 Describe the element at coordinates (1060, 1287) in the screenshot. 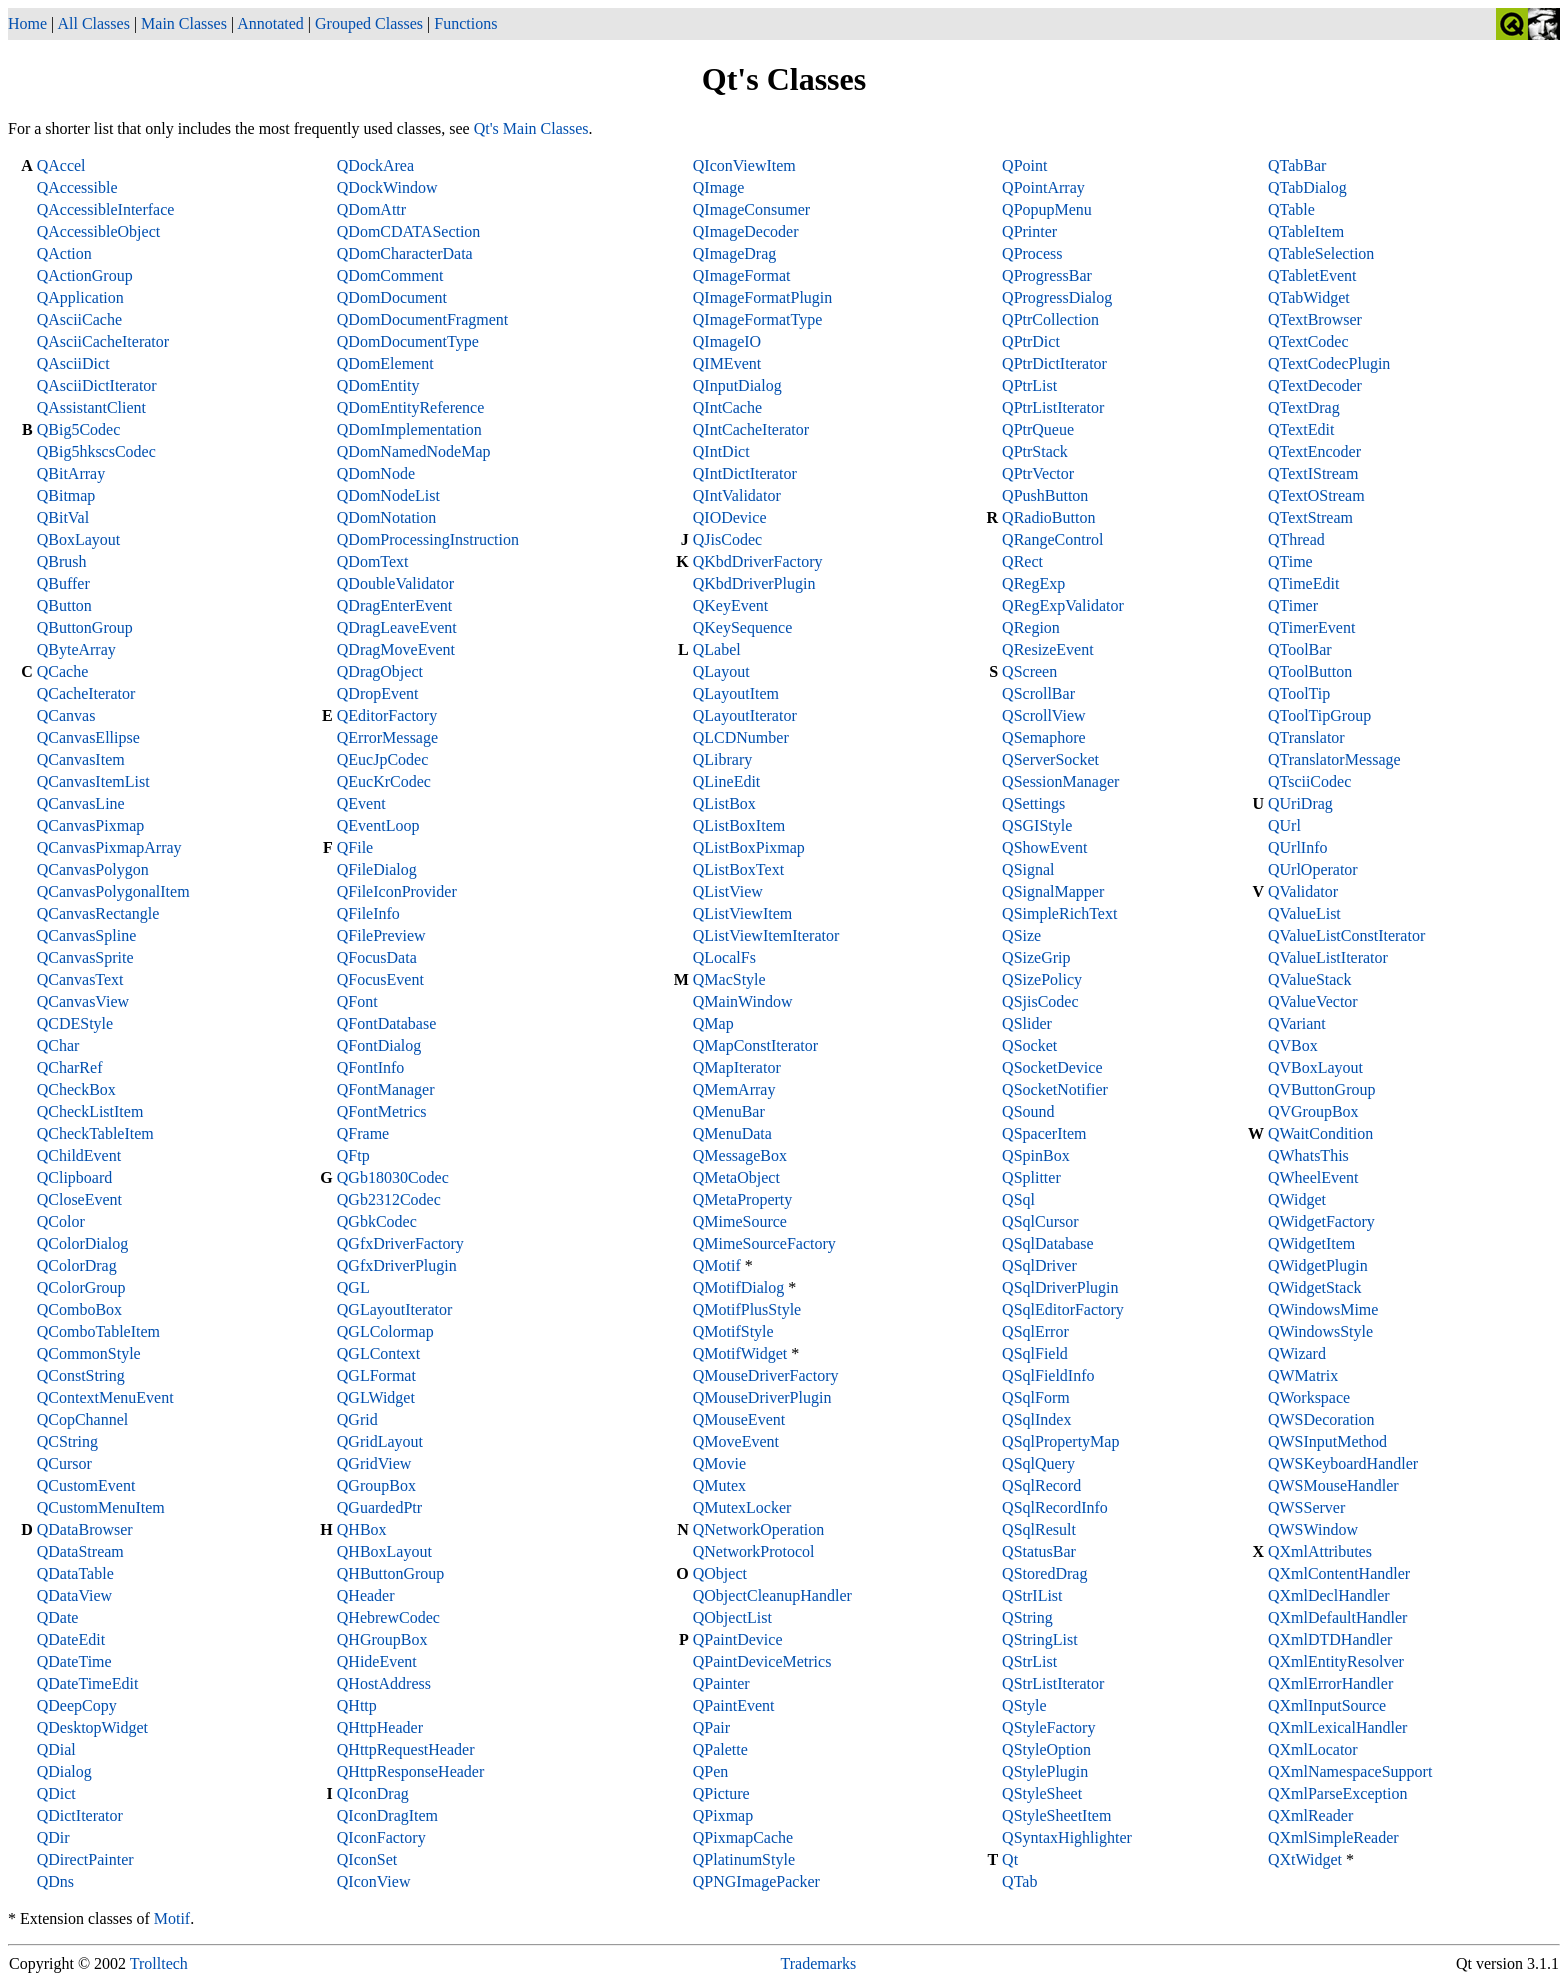

I see `QSqlDriverPlugin` at that location.